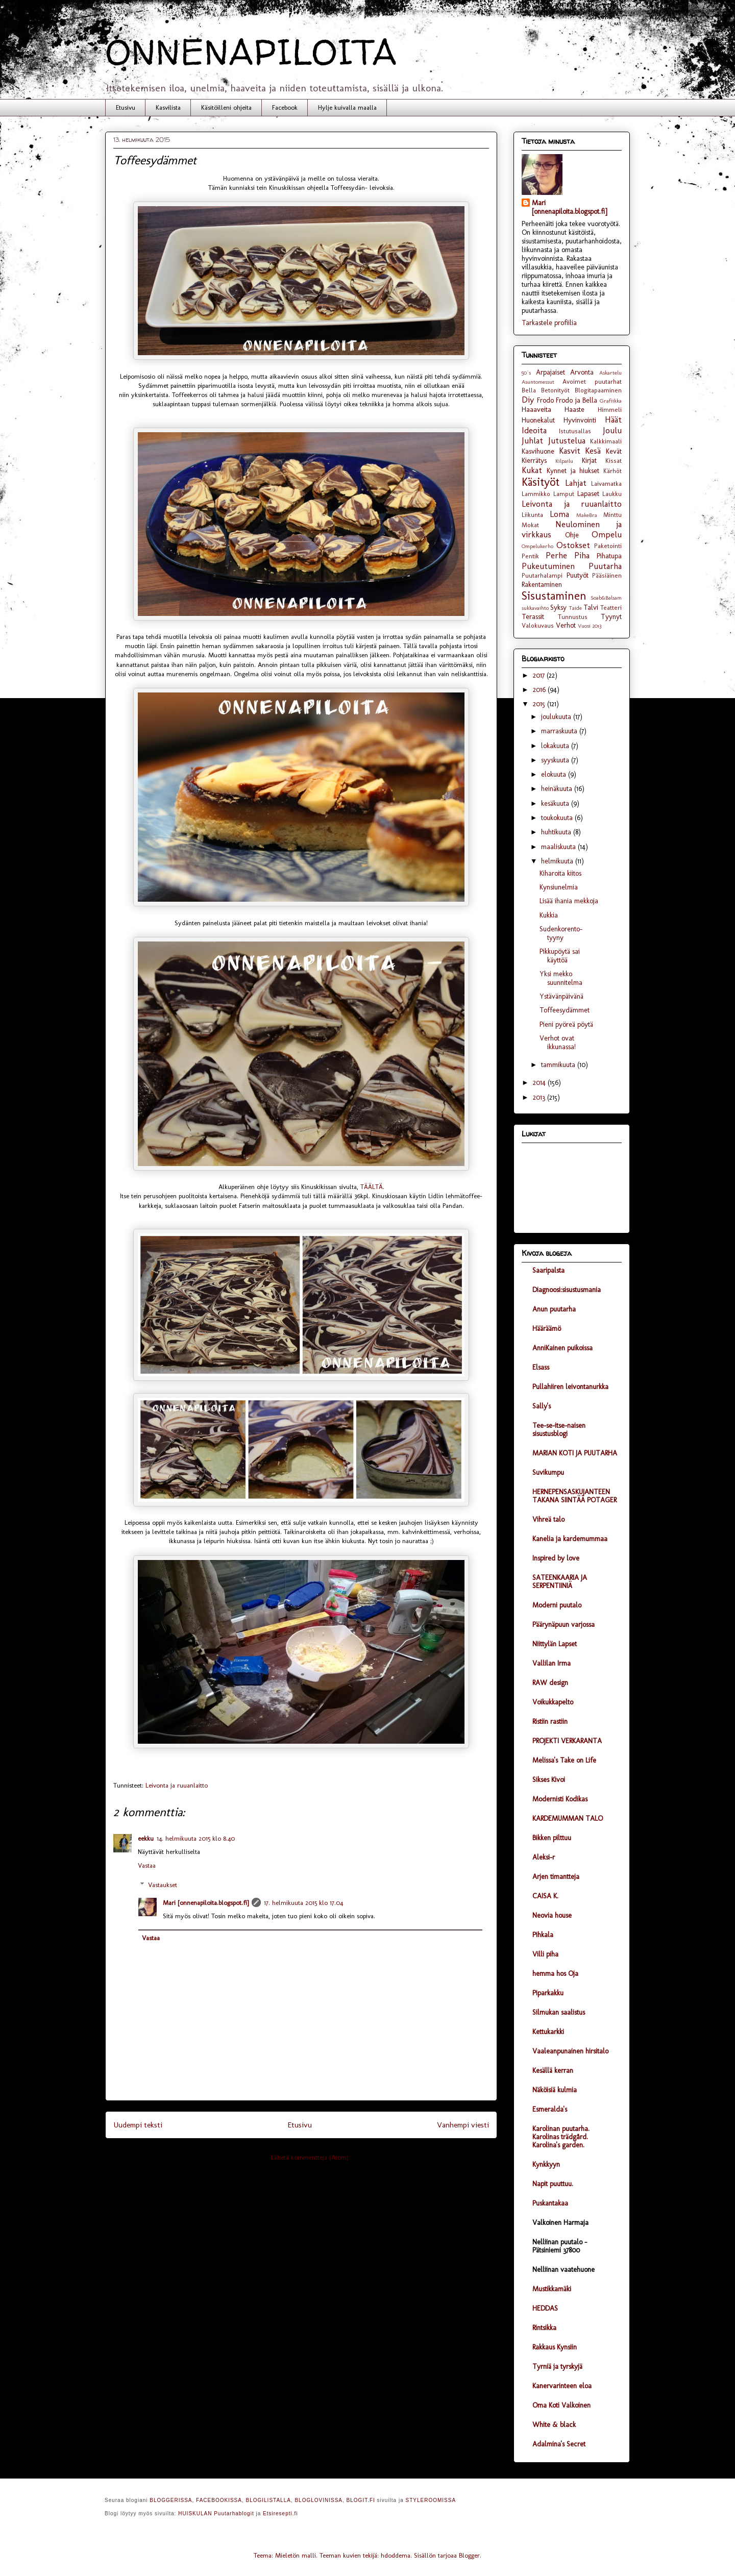  Describe the element at coordinates (559, 887) in the screenshot. I see `Kynsiunelmia` at that location.